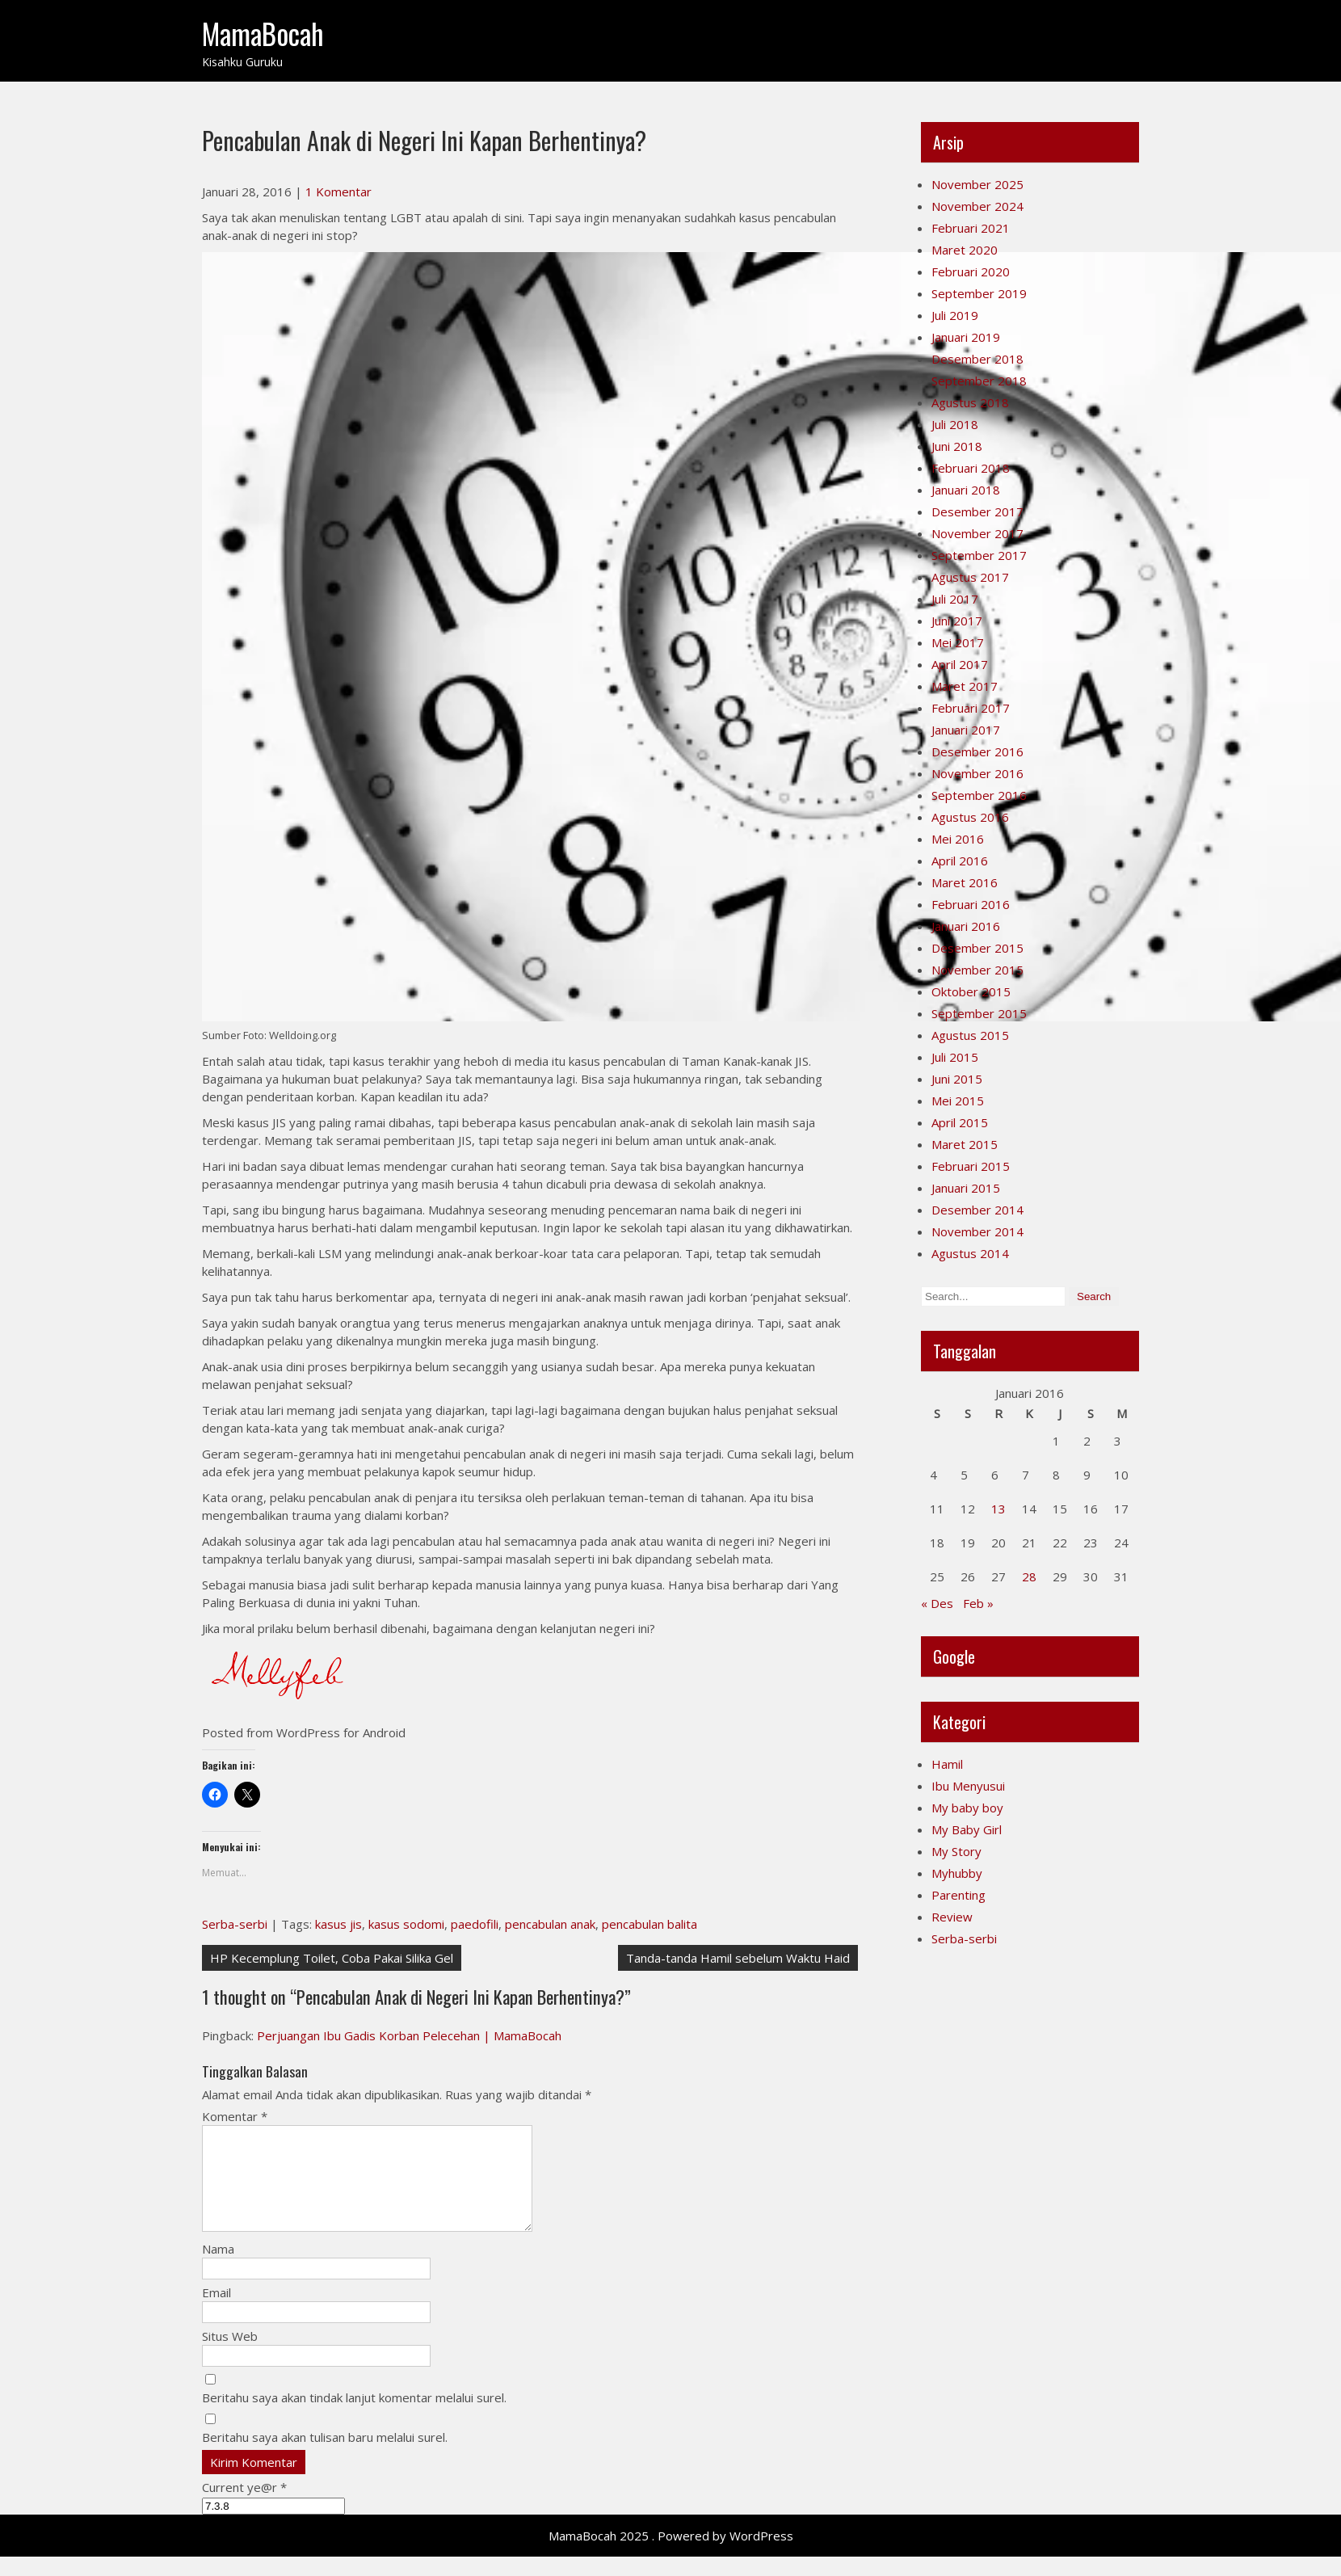 This screenshot has width=1341, height=2576. Describe the element at coordinates (550, 1924) in the screenshot. I see `pencabulan anak` at that location.